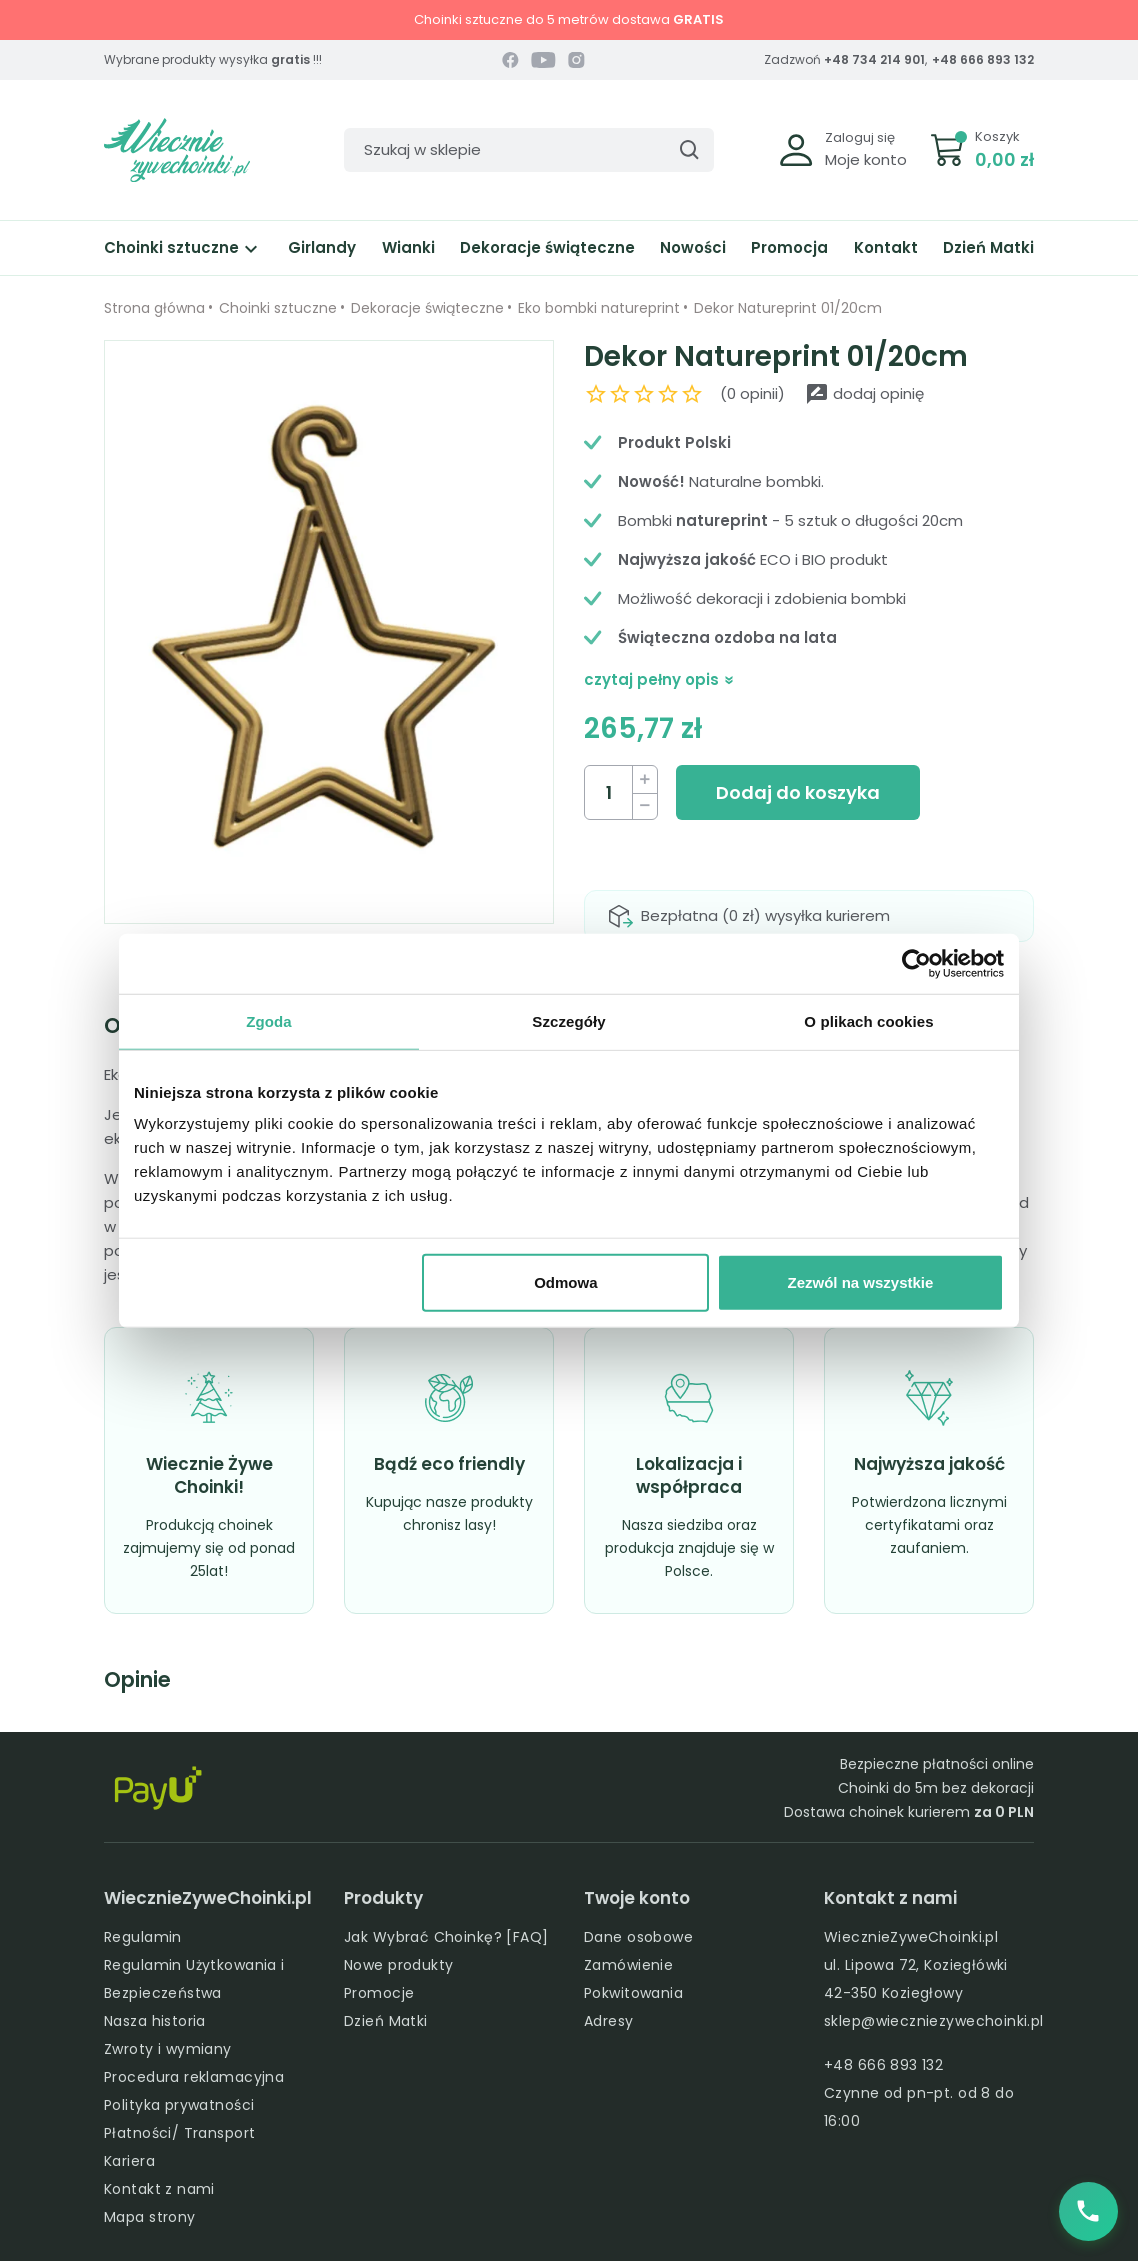  What do you see at coordinates (866, 159) in the screenshot?
I see `Moje konto` at bounding box center [866, 159].